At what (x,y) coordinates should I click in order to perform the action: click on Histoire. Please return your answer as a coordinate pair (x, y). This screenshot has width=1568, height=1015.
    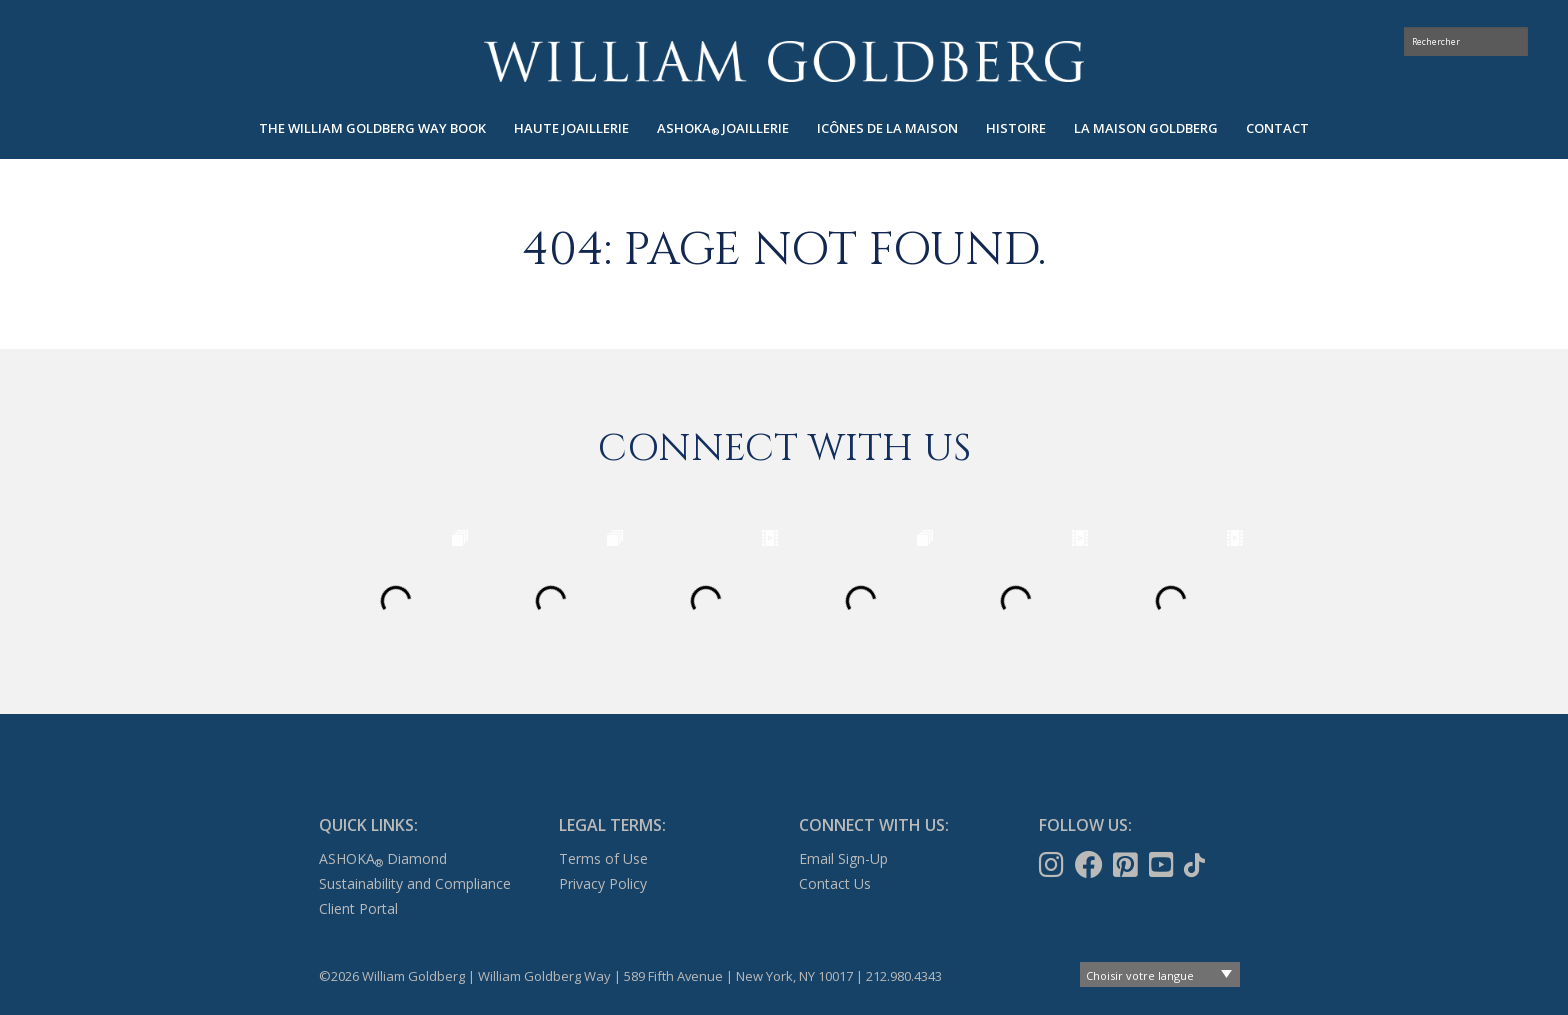
    Looking at the image, I should click on (1016, 128).